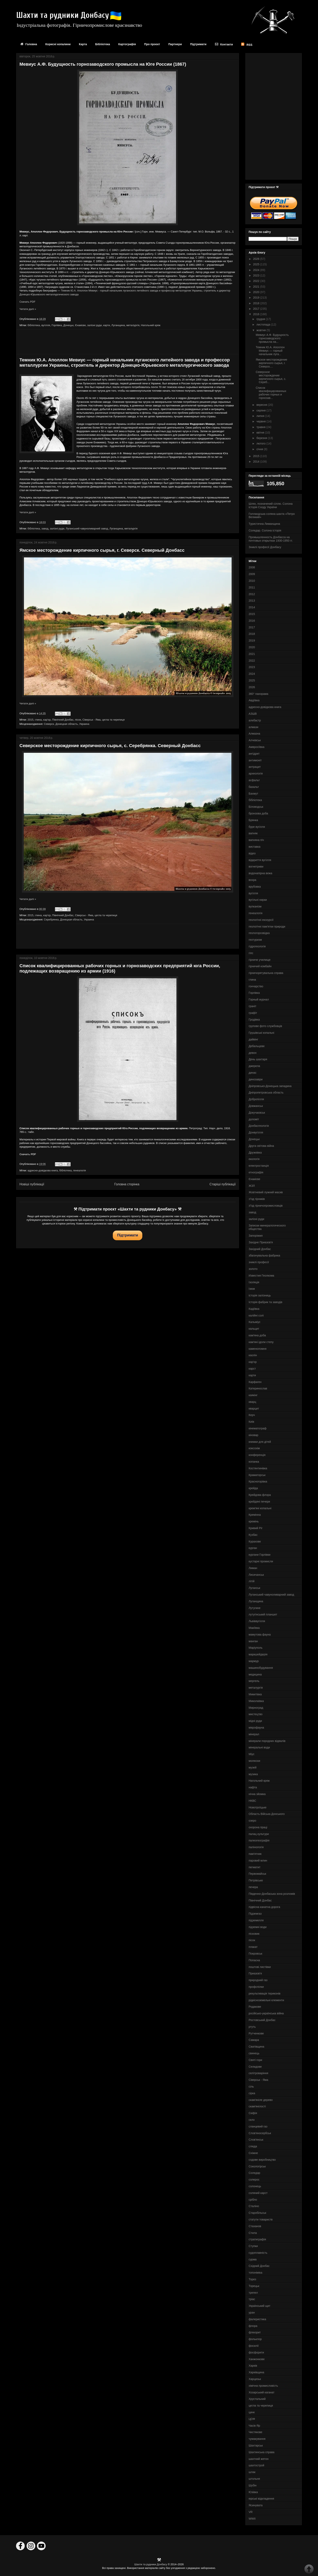 The width and height of the screenshot is (318, 2576). I want to click on нічна зйомка, so click(257, 1794).